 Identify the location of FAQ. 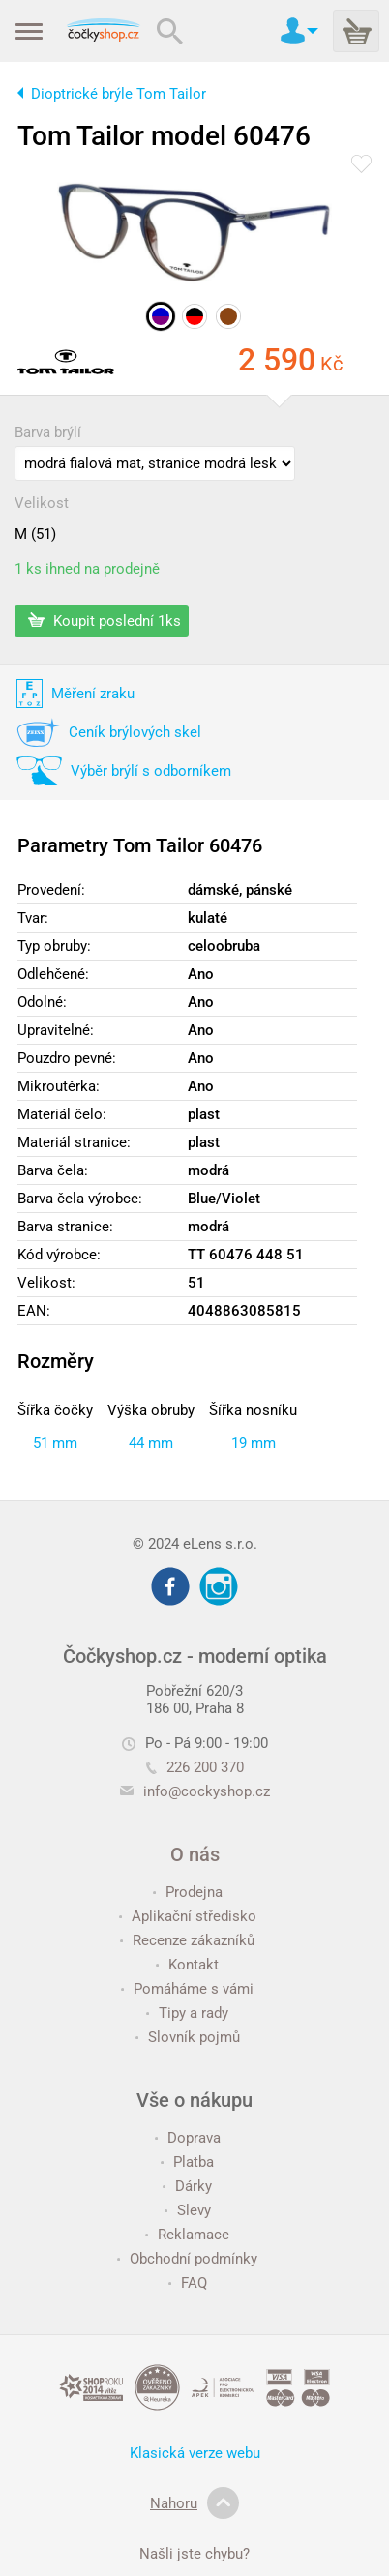
(187, 2283).